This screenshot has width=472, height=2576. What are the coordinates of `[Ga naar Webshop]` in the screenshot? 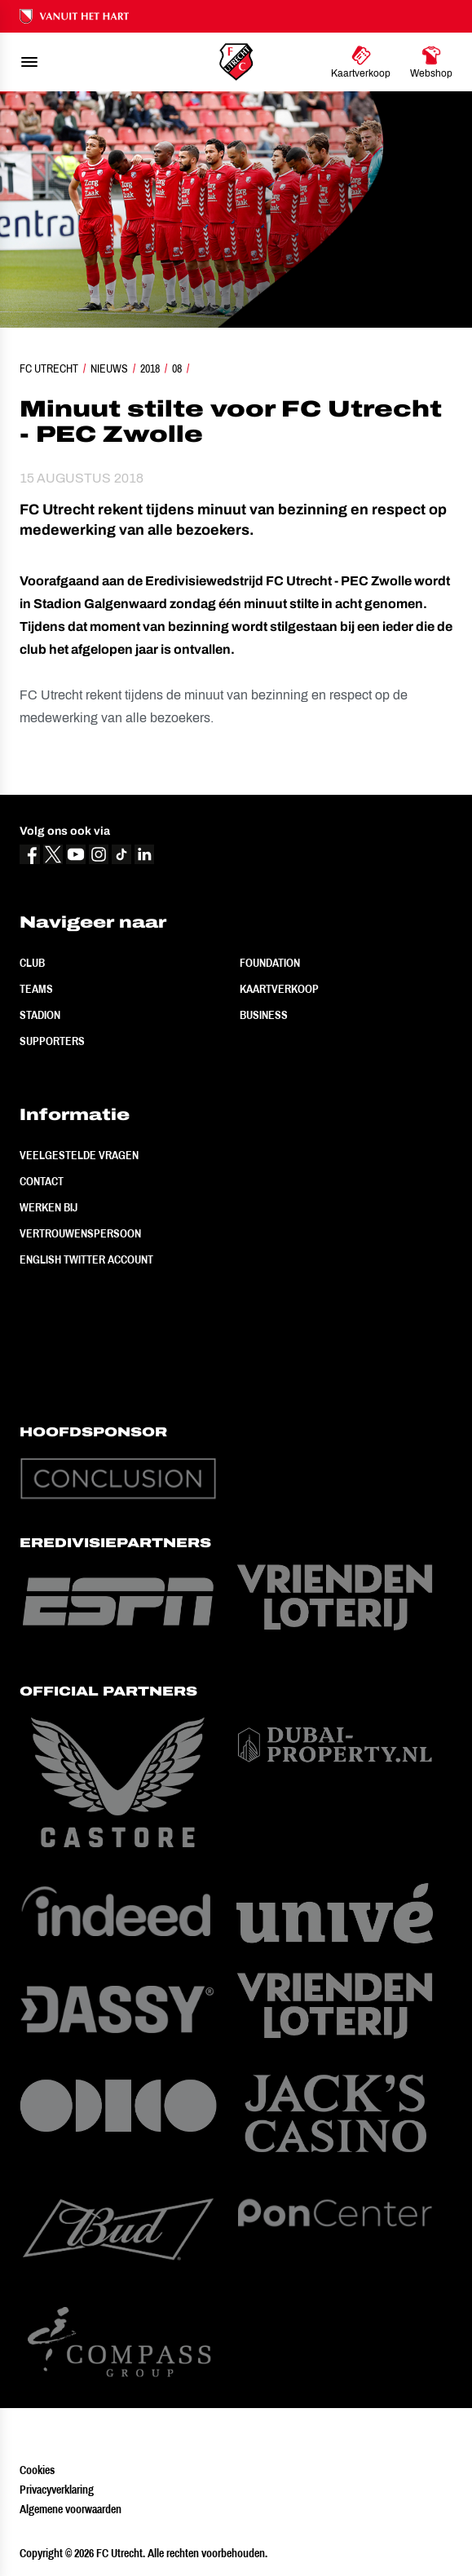 It's located at (431, 62).